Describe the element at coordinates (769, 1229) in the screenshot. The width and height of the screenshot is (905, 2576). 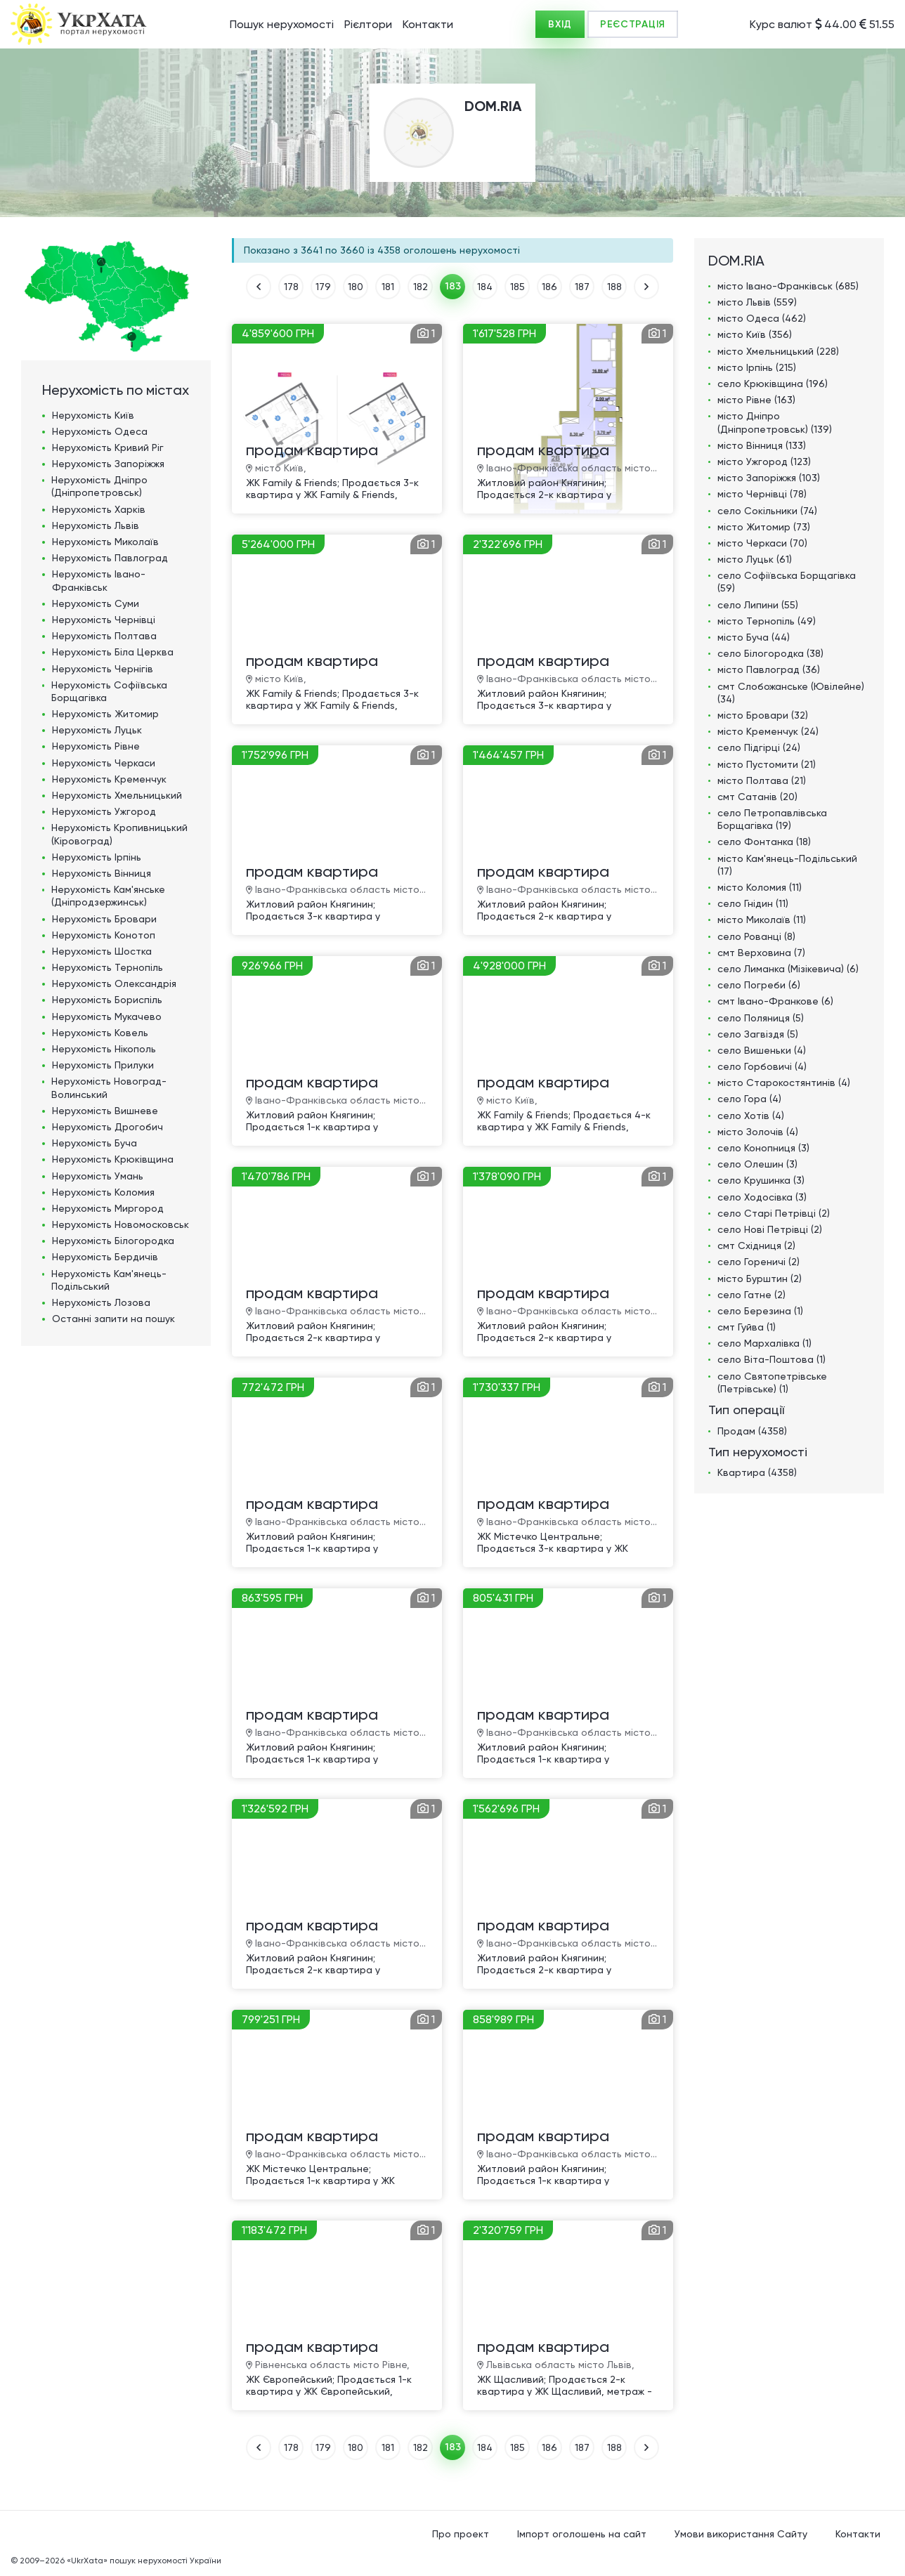
I see `село Нові Петрівці (2)` at that location.